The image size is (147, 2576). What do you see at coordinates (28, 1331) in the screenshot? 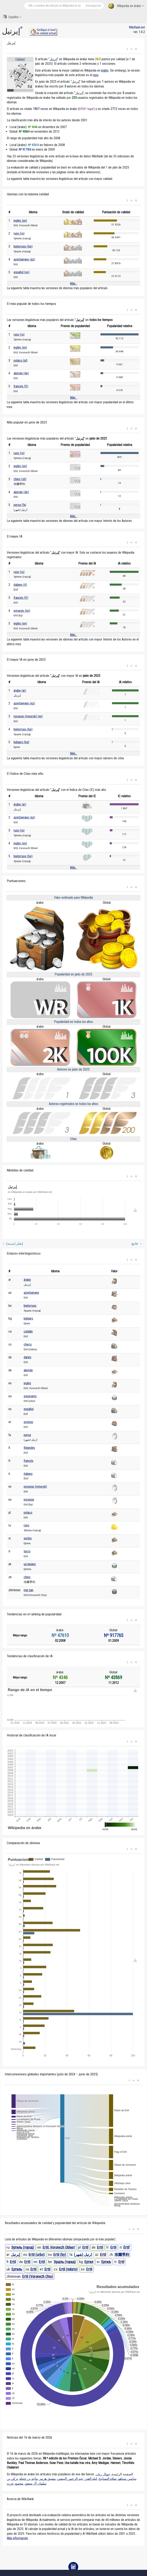
I see `catalán` at bounding box center [28, 1331].